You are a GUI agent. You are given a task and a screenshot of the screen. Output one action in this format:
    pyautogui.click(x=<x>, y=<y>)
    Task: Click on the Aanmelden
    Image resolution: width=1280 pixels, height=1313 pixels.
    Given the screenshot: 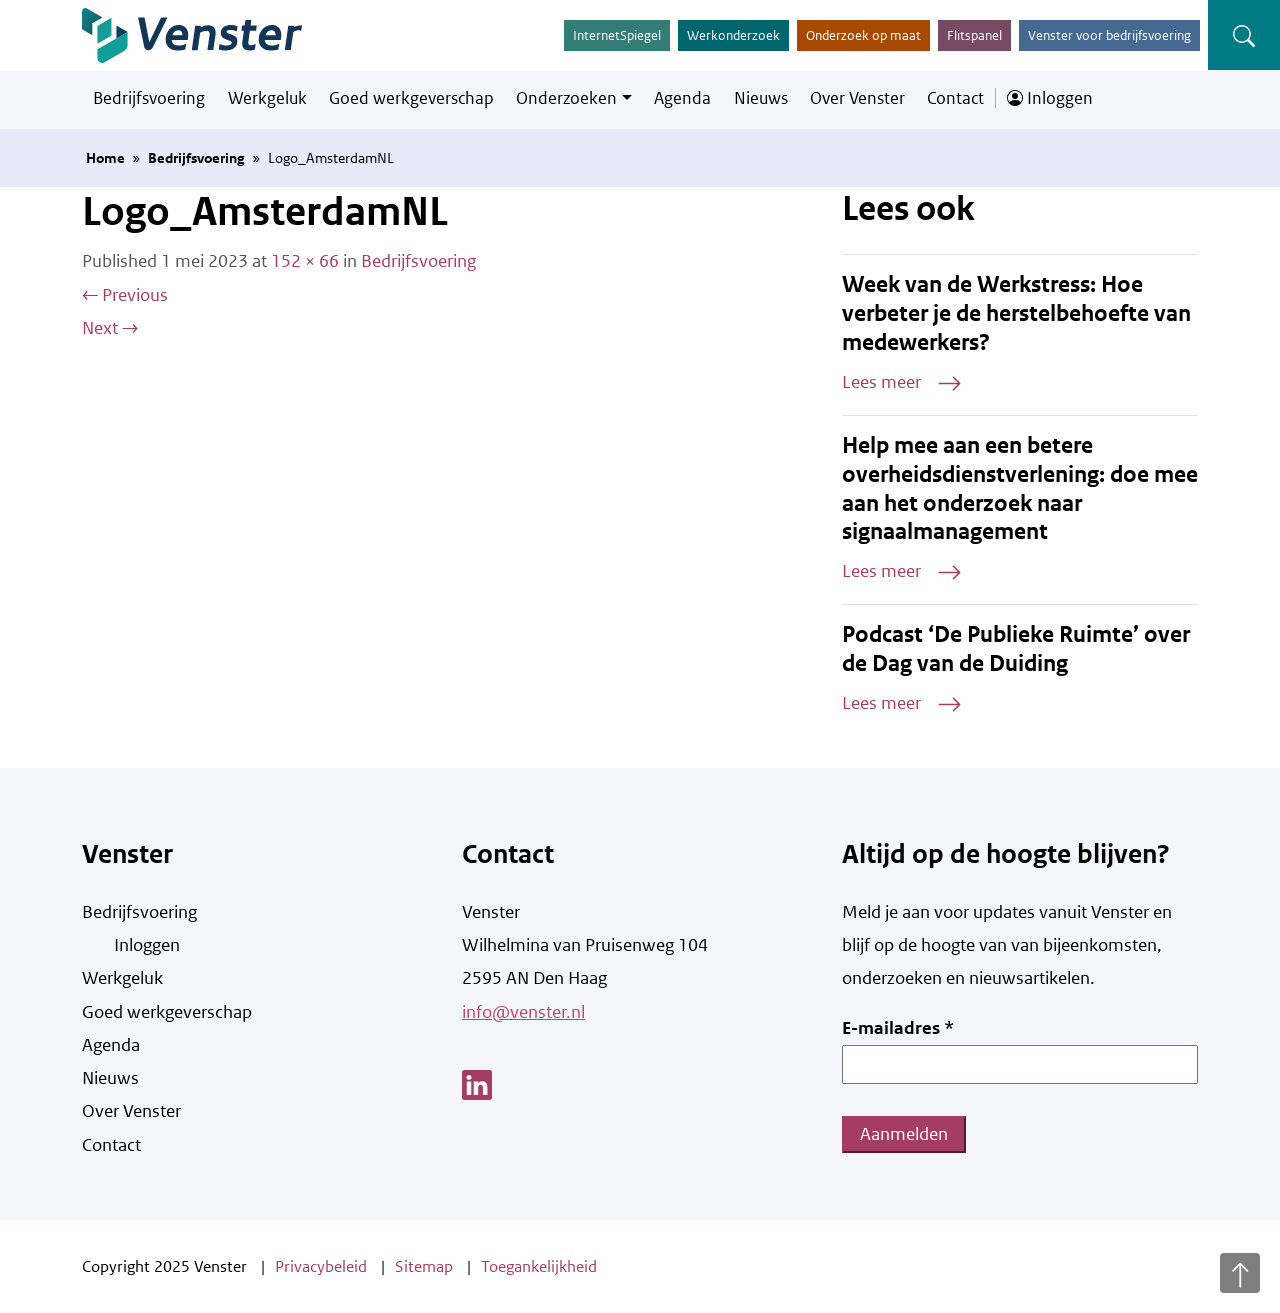 What is the action you would take?
    pyautogui.click(x=904, y=1134)
    